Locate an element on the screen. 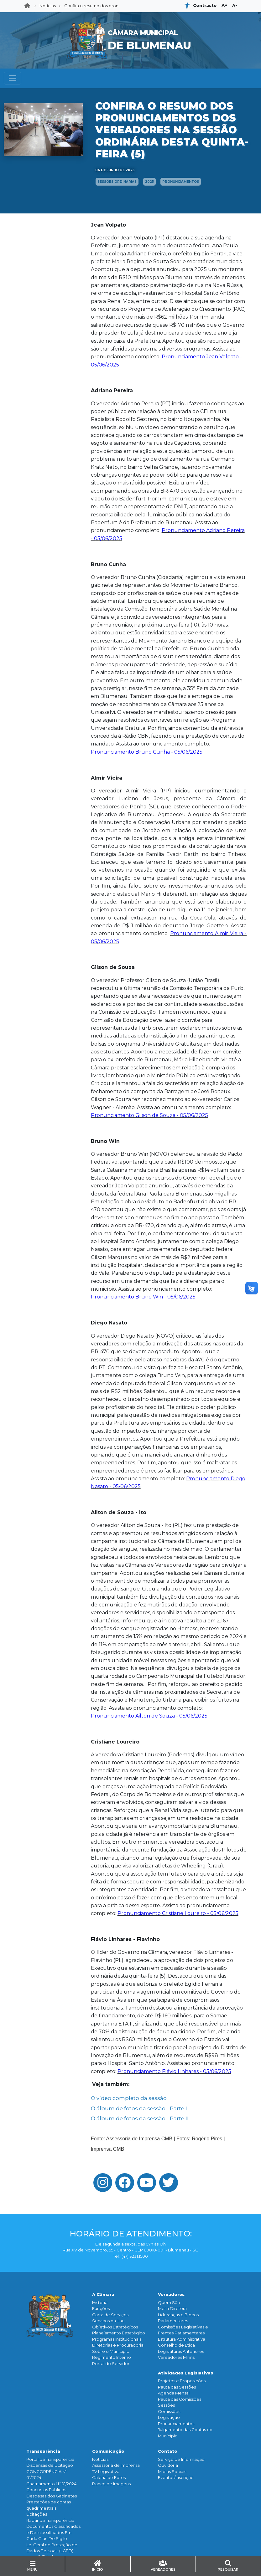 The width and height of the screenshot is (261, 2576). Comunicação is located at coordinates (108, 2451).